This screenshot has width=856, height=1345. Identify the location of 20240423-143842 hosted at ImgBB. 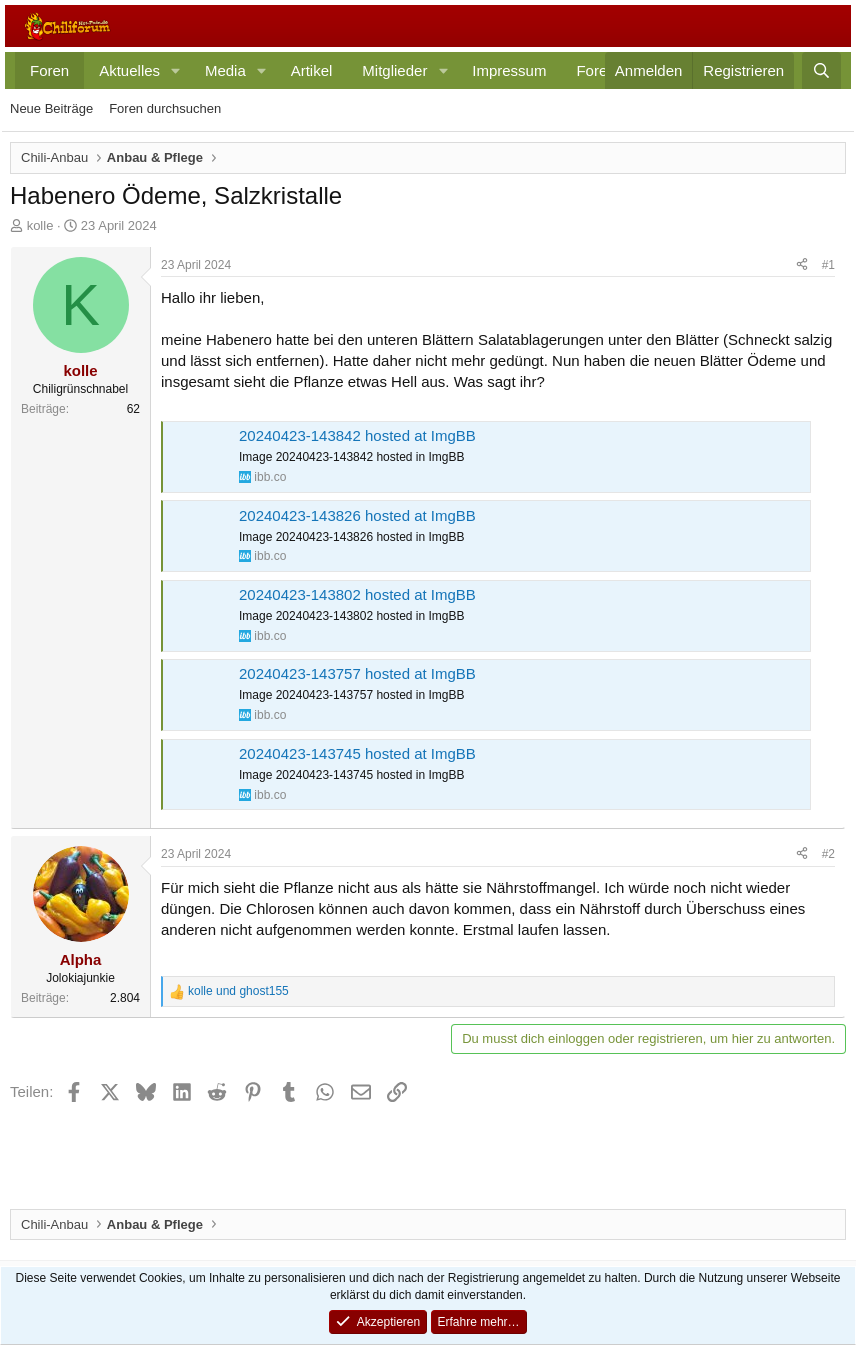
(357, 435).